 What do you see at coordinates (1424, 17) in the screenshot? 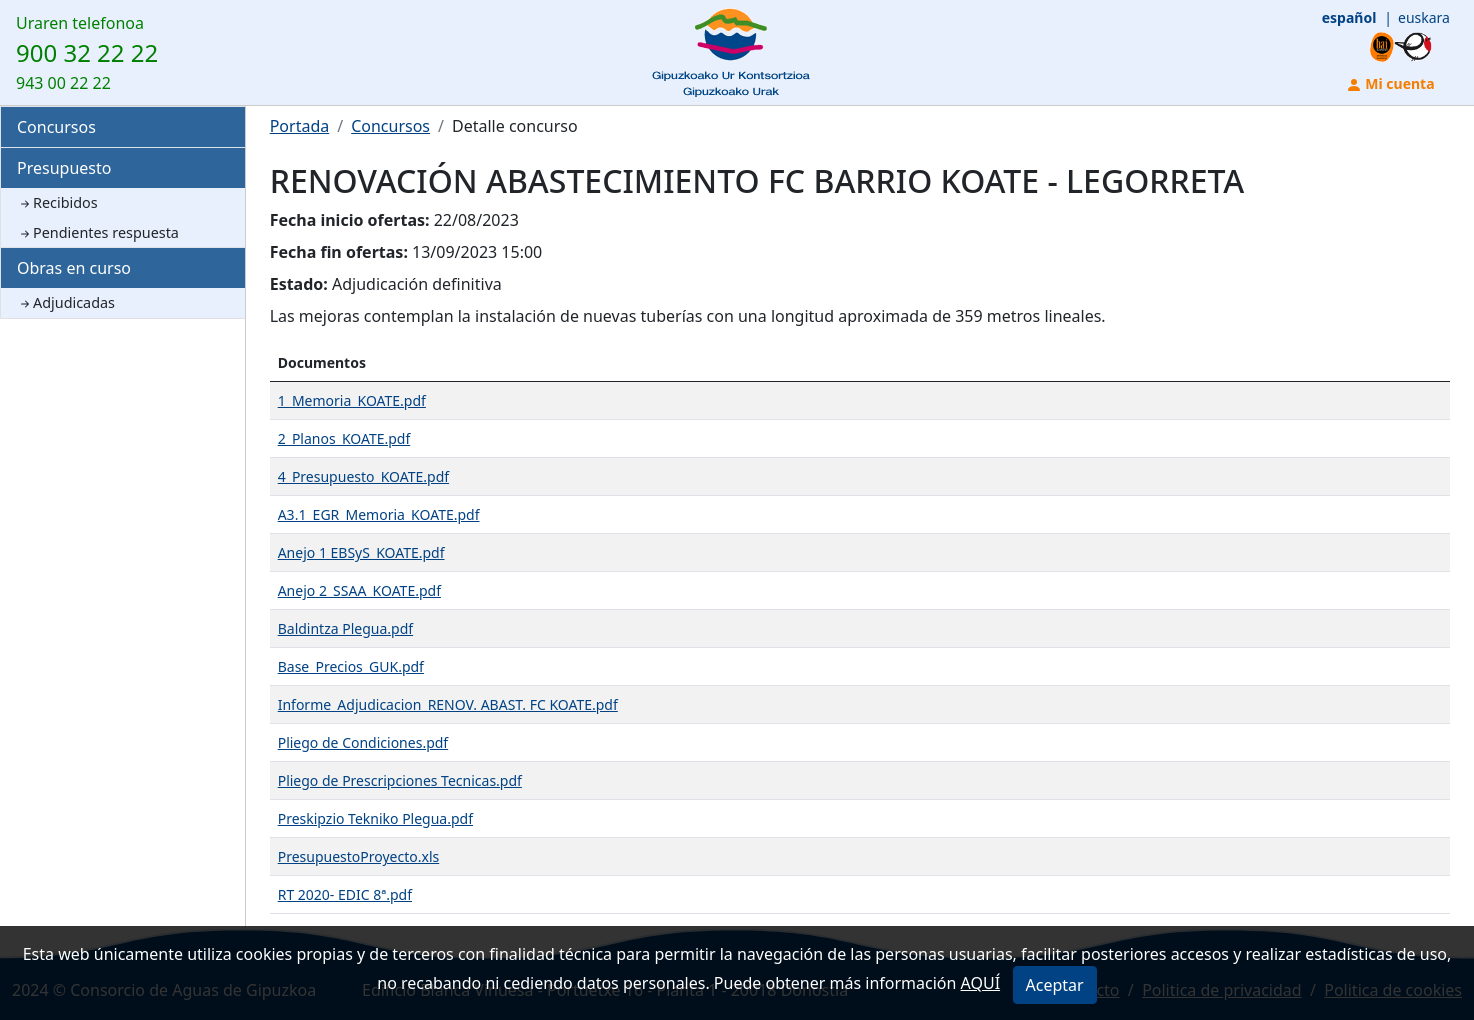
I see `euskara` at bounding box center [1424, 17].